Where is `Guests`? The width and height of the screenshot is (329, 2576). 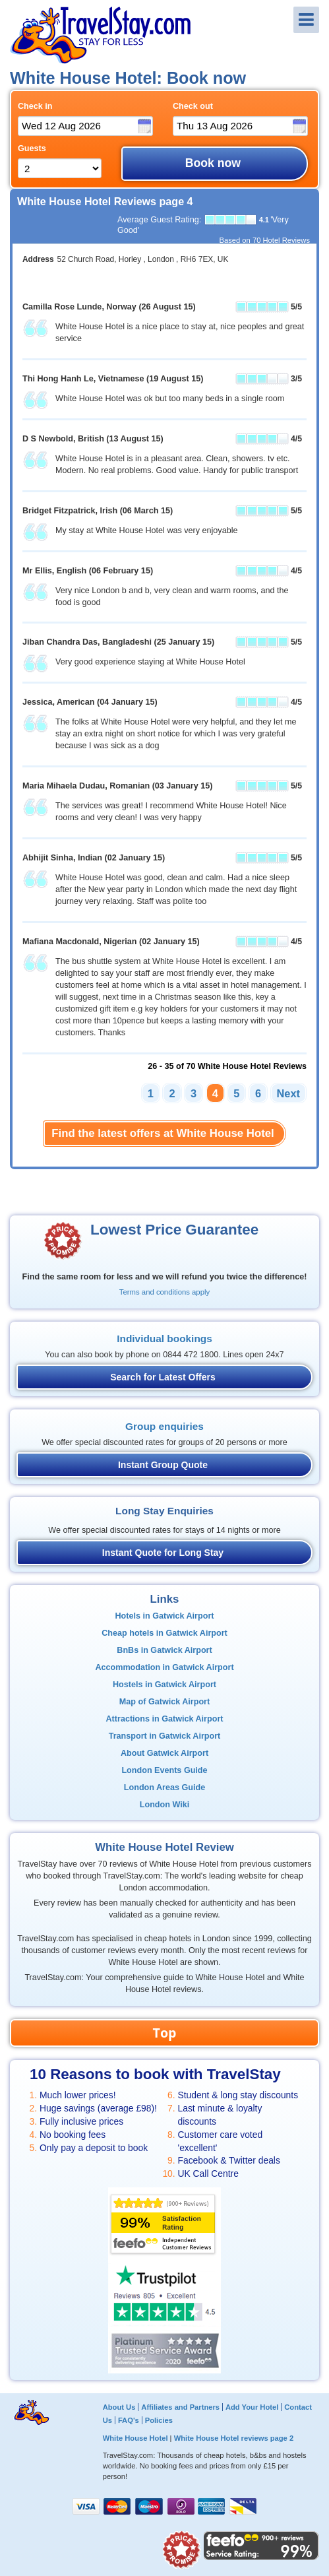
Guests is located at coordinates (32, 148).